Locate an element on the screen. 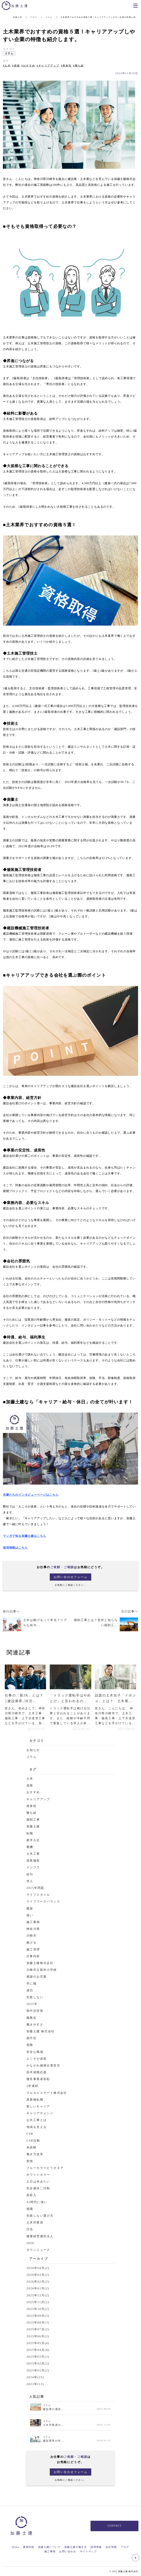 The image size is (141, 2576). 2025年08月(3) is located at coordinates (37, 2322).